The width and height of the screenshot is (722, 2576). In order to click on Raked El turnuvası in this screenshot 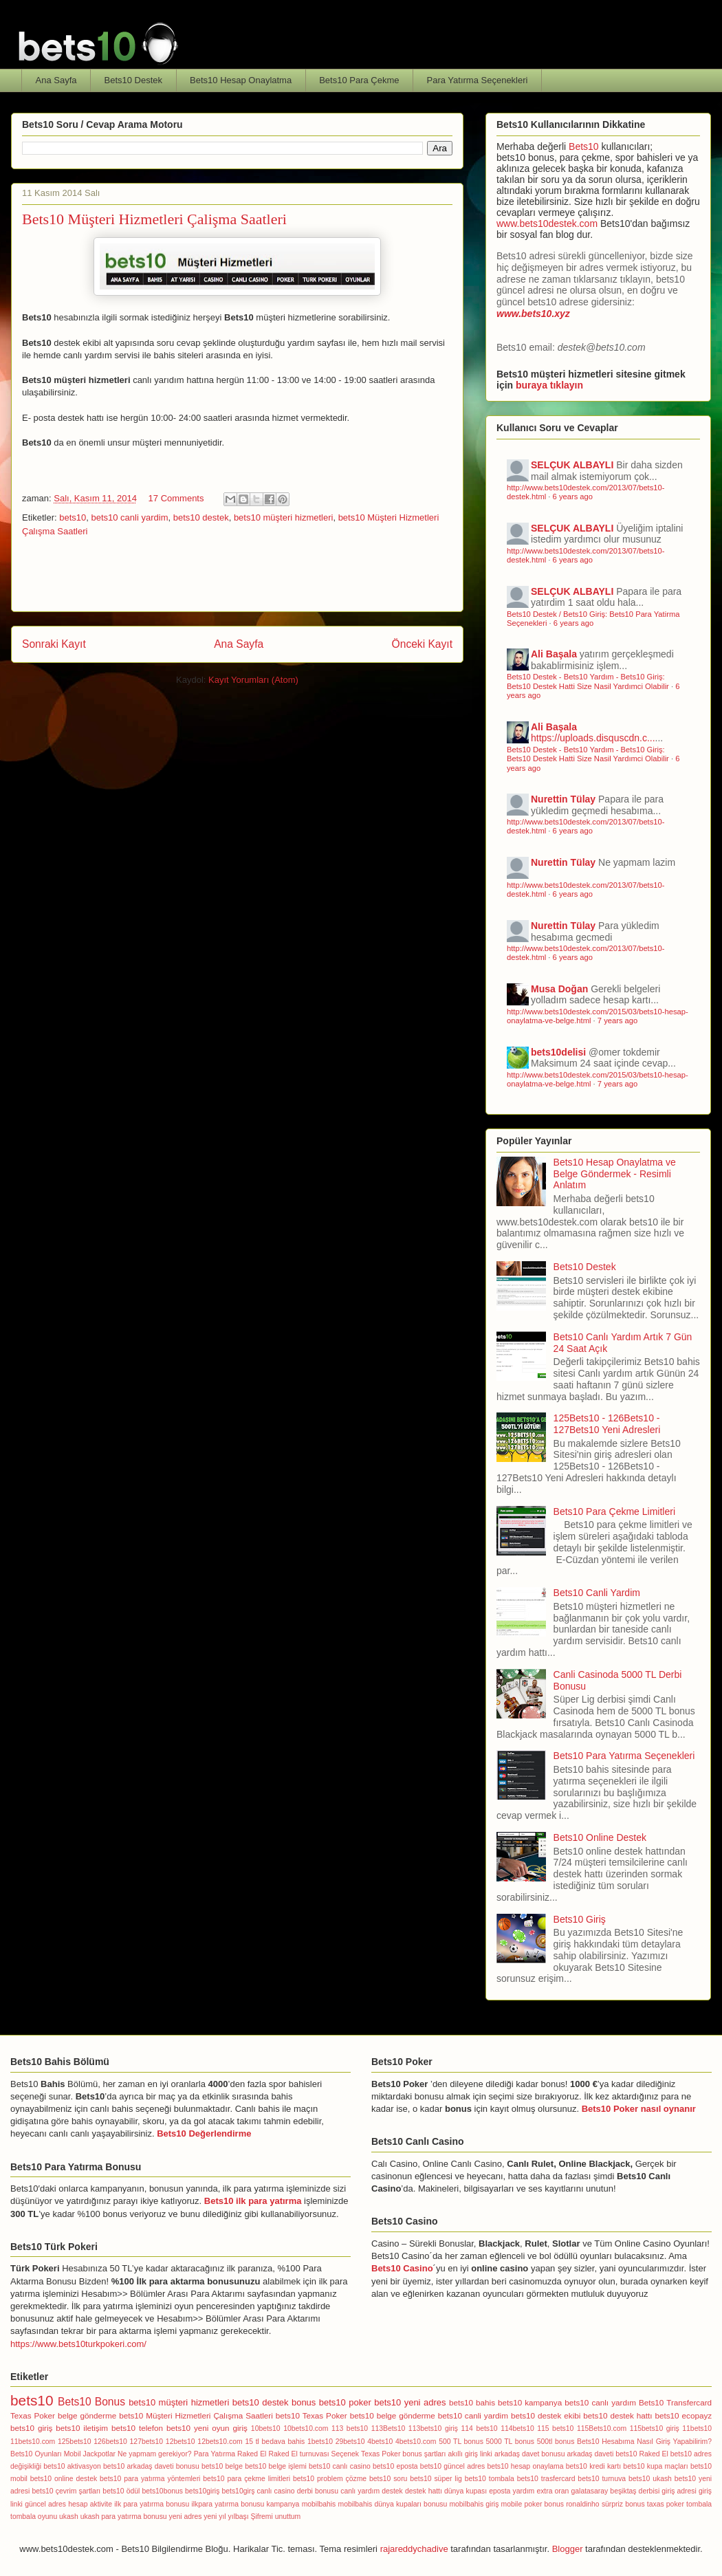, I will do `click(298, 2454)`.